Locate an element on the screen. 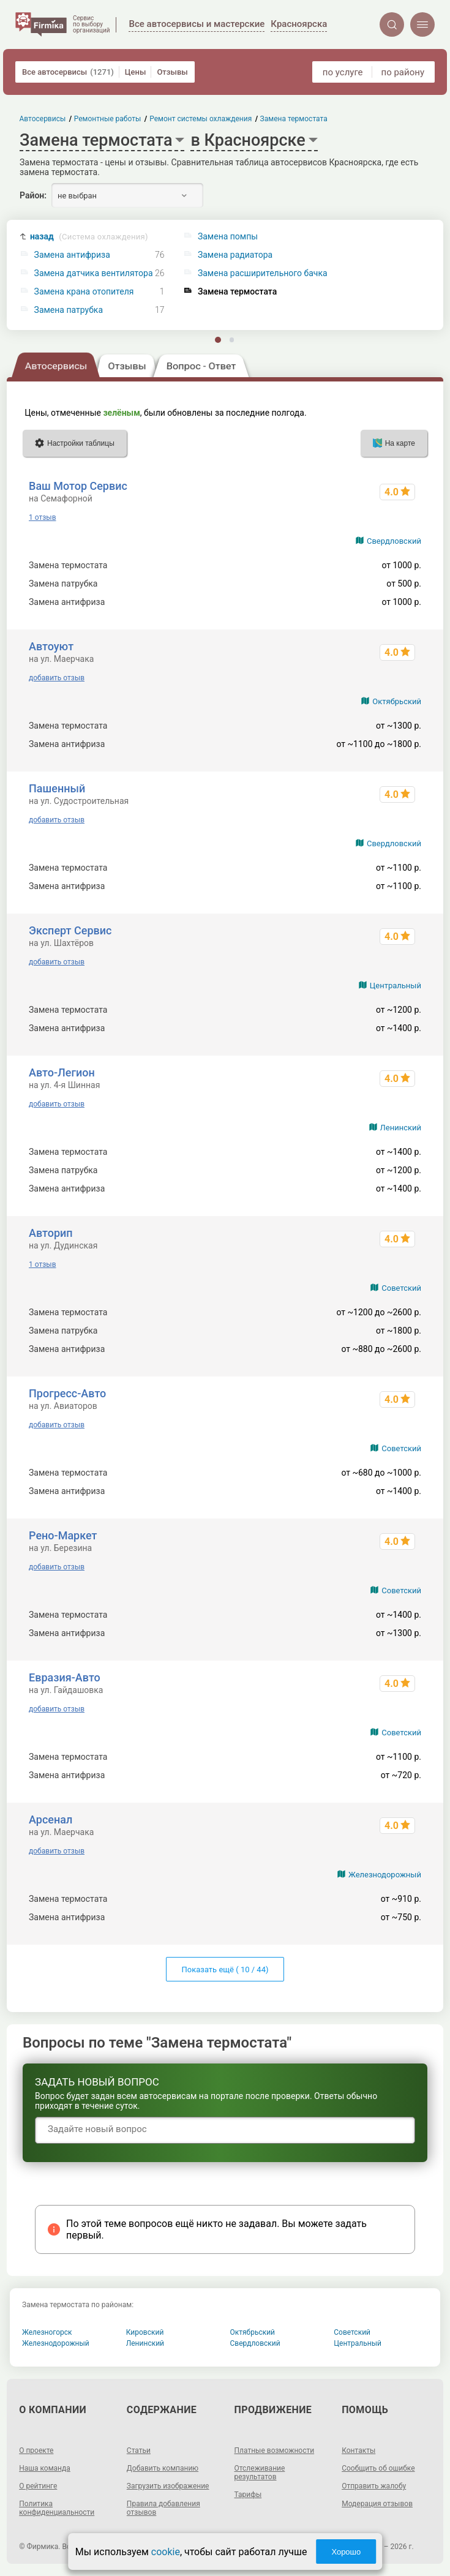 The width and height of the screenshot is (450, 2576). Правила добавления отзывов is located at coordinates (163, 2508).